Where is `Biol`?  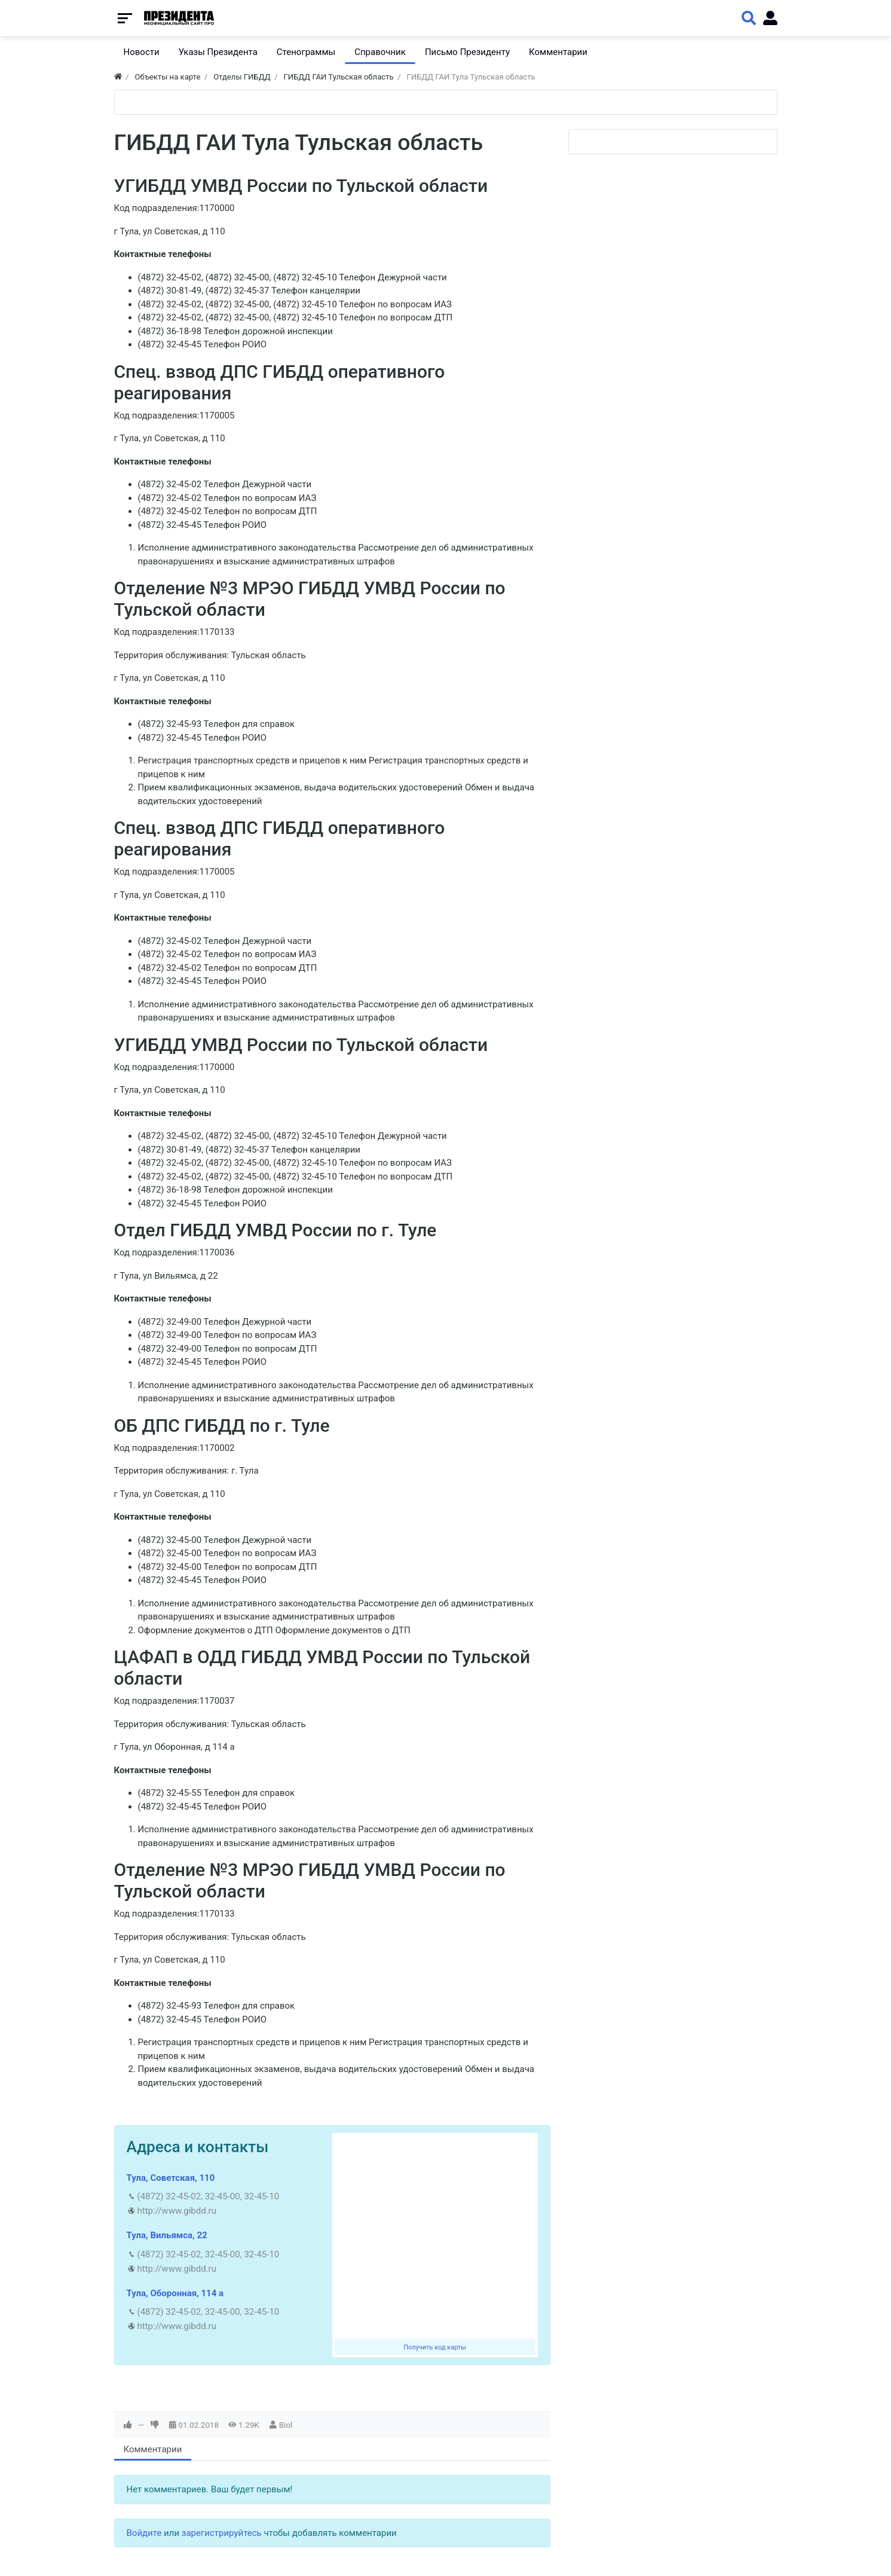
Biol is located at coordinates (286, 2425).